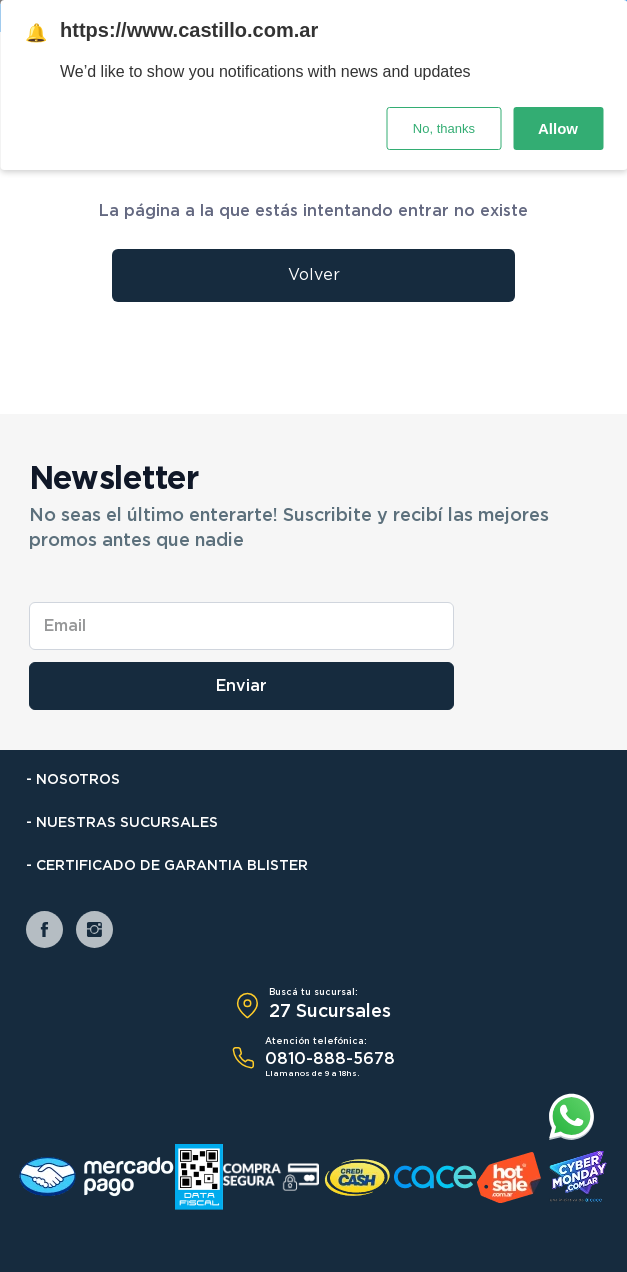 Image resolution: width=627 pixels, height=1272 pixels. What do you see at coordinates (241, 686) in the screenshot?
I see `Enviar` at bounding box center [241, 686].